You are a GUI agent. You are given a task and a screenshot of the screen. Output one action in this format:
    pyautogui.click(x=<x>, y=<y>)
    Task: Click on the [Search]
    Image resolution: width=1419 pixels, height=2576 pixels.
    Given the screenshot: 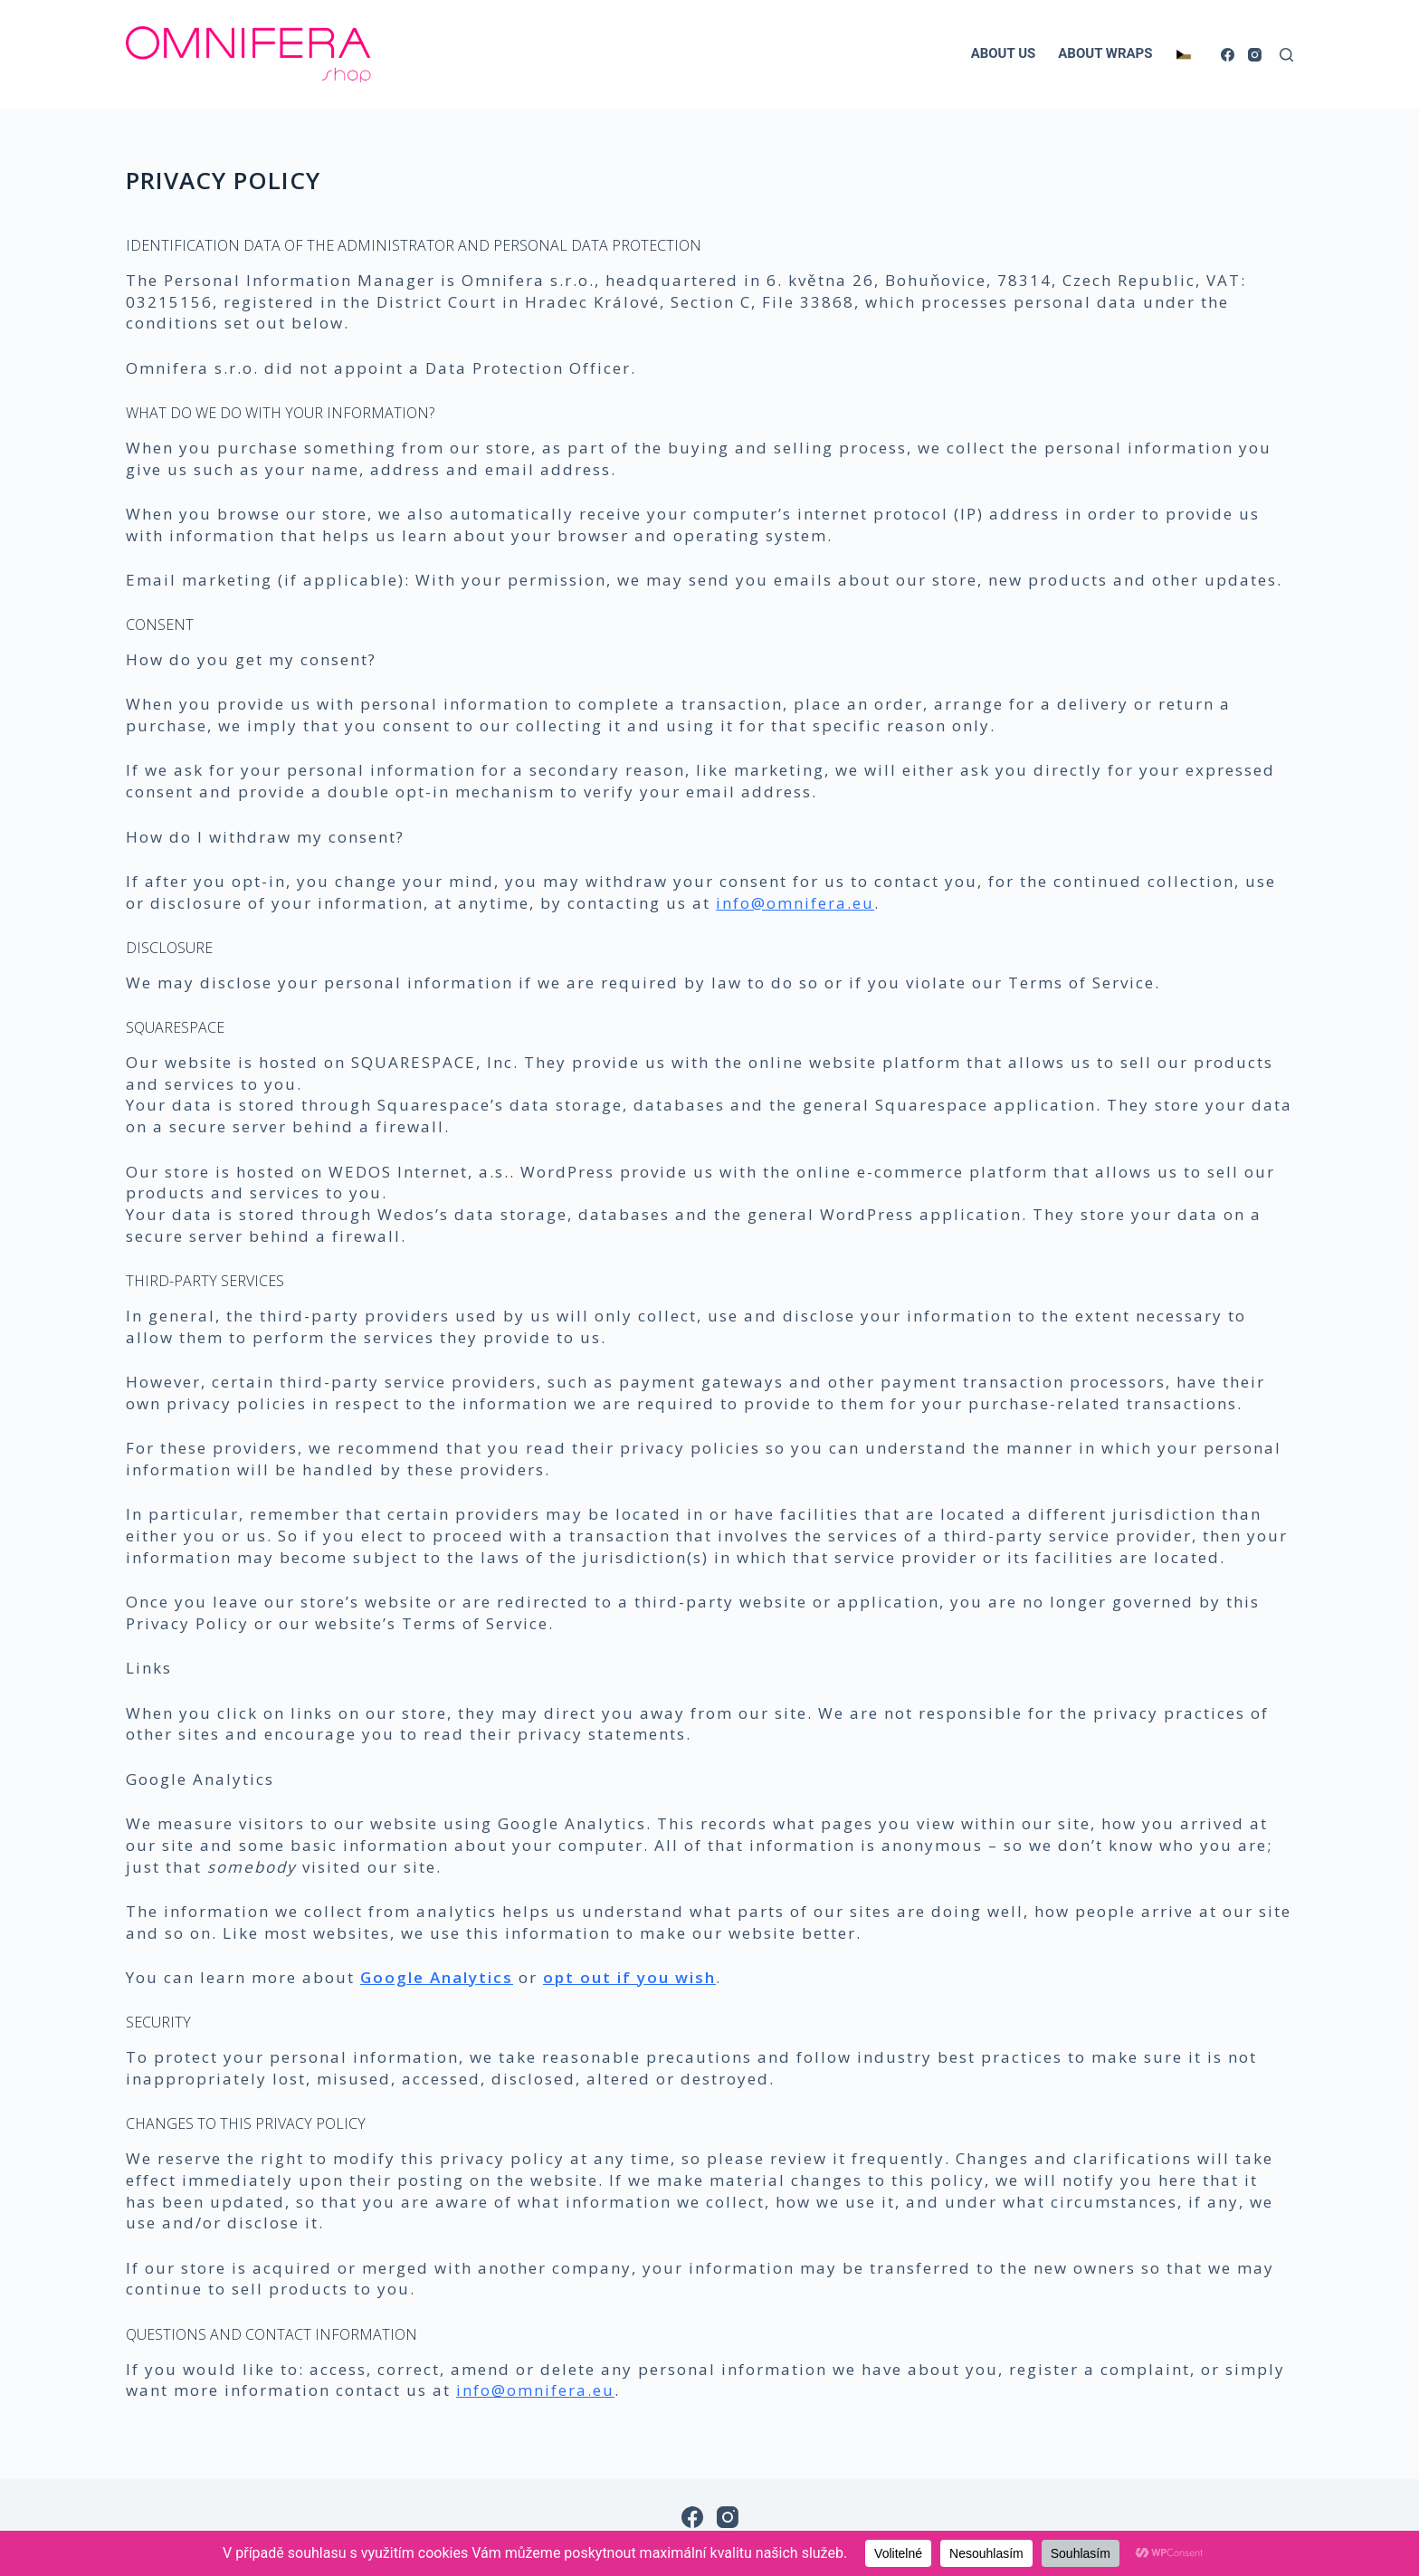 What is the action you would take?
    pyautogui.click(x=1286, y=55)
    